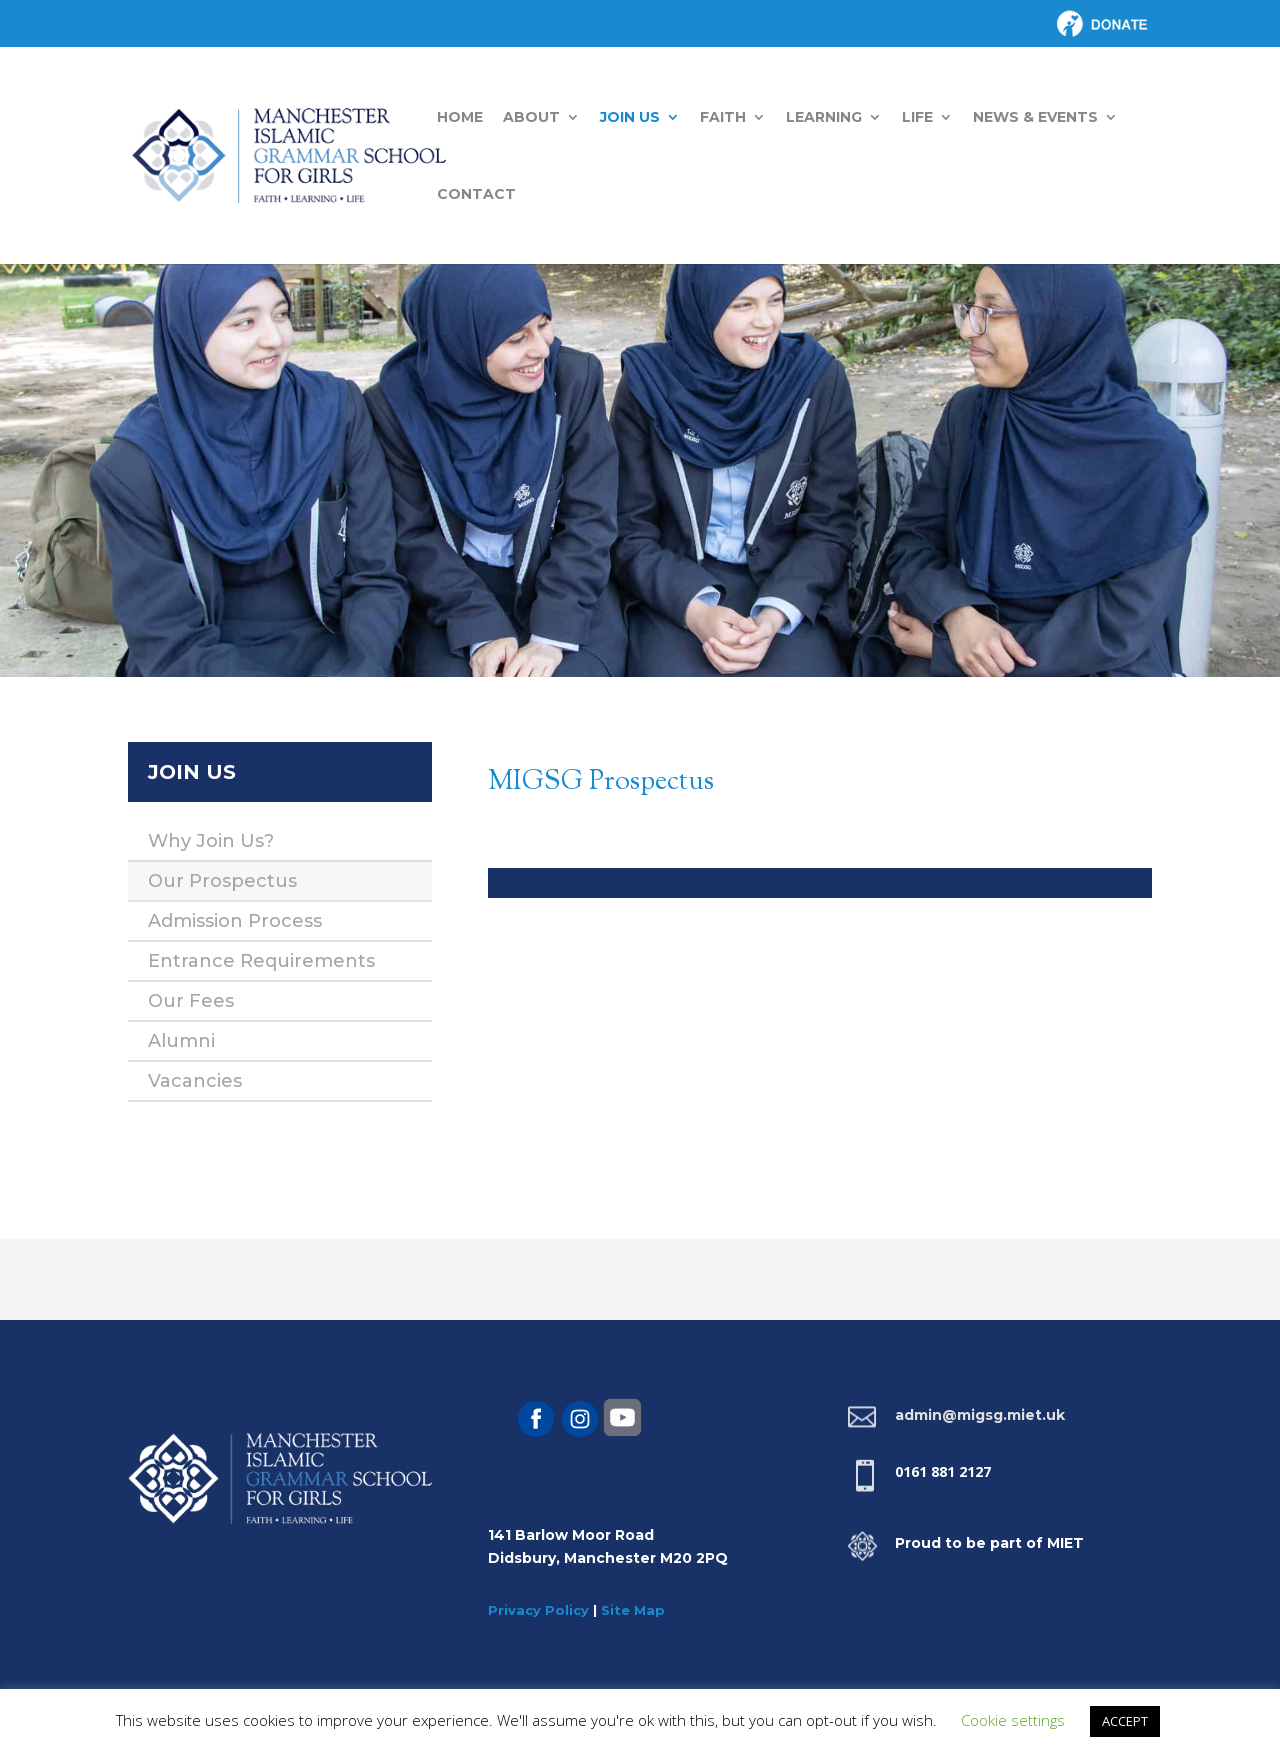 The image size is (1280, 1754). What do you see at coordinates (1013, 1720) in the screenshot?
I see `Cookie settings [button]` at bounding box center [1013, 1720].